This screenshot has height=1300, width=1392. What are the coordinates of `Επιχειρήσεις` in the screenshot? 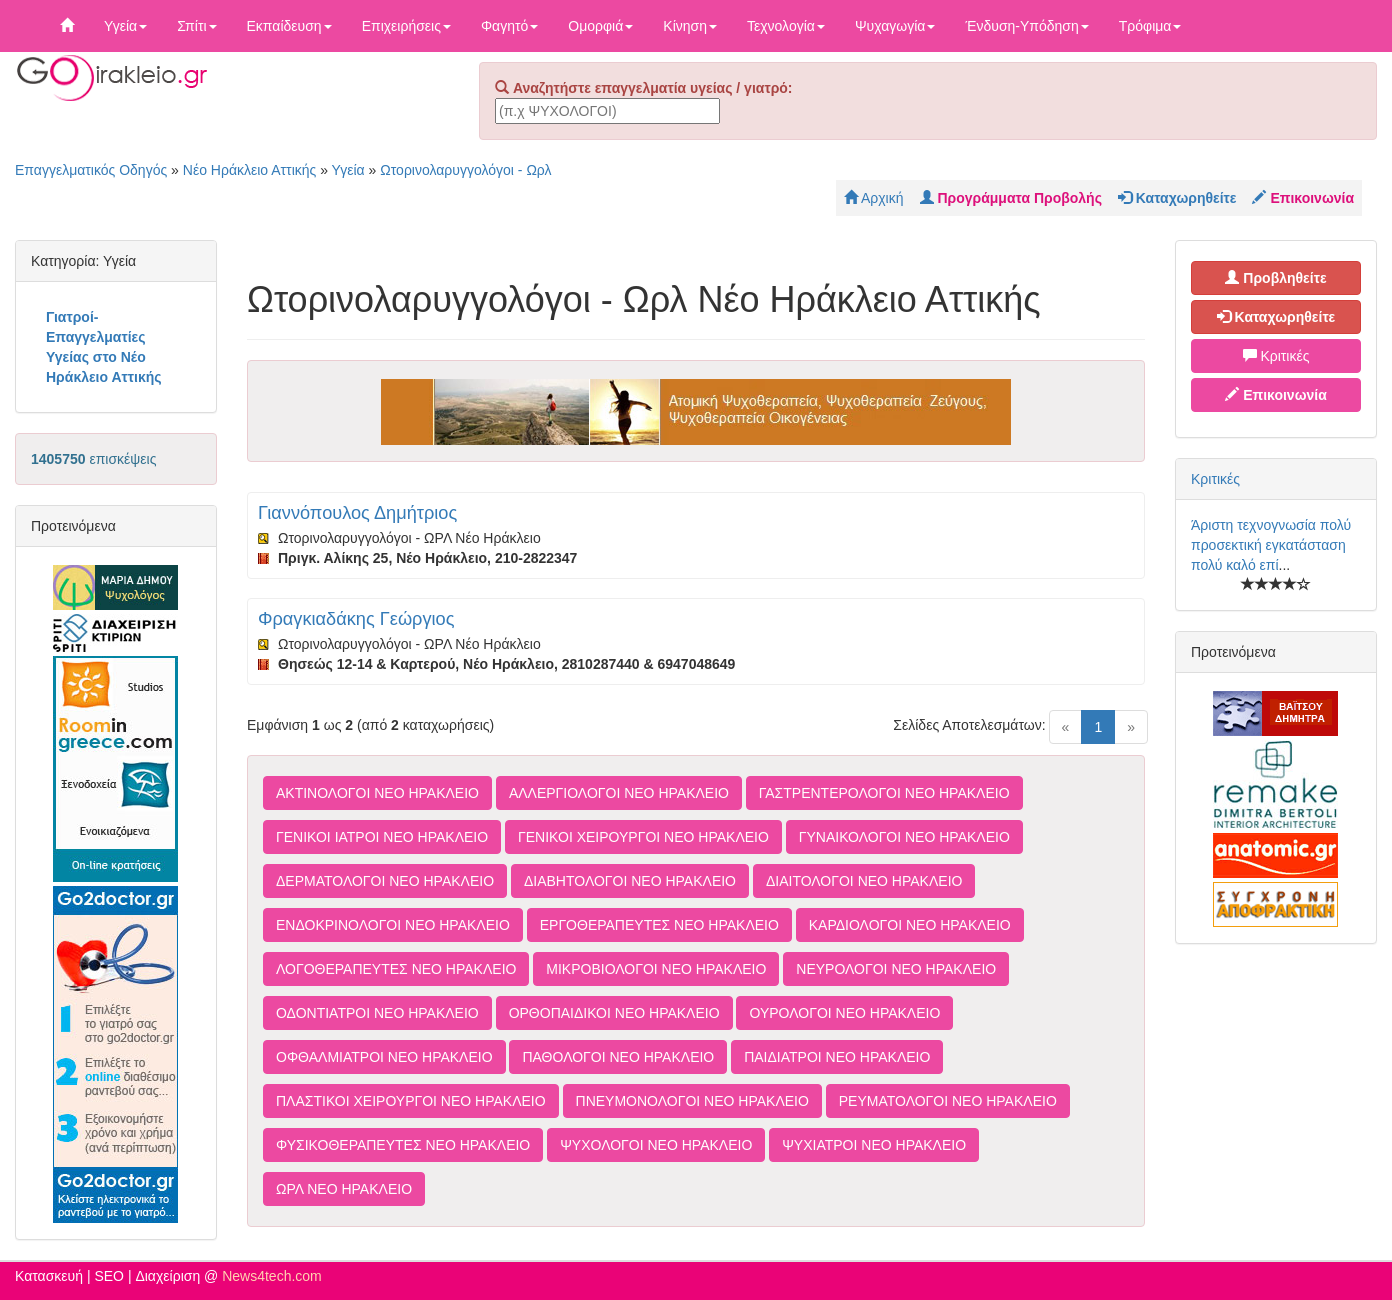 It's located at (406, 26).